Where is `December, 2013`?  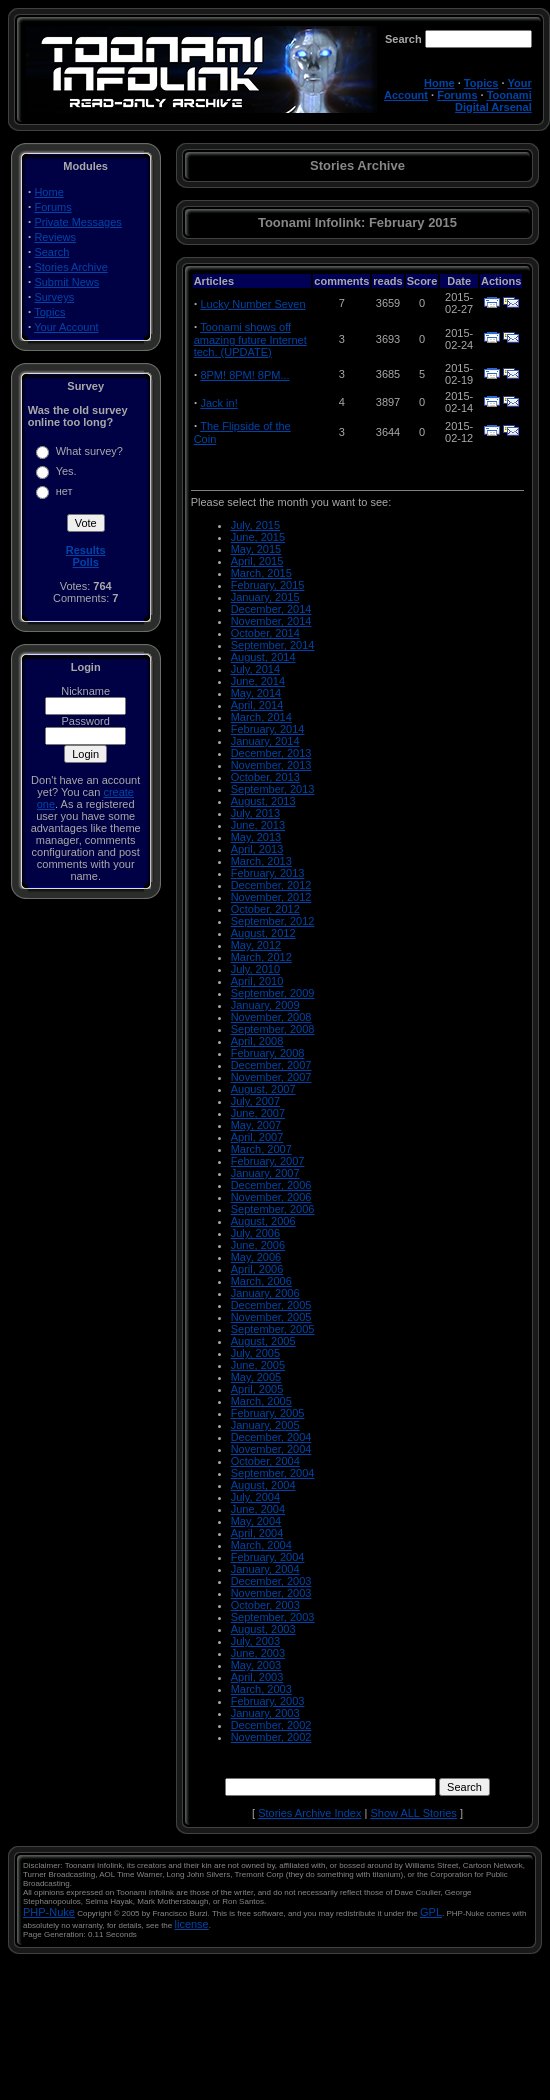
December, 2013 is located at coordinates (271, 753).